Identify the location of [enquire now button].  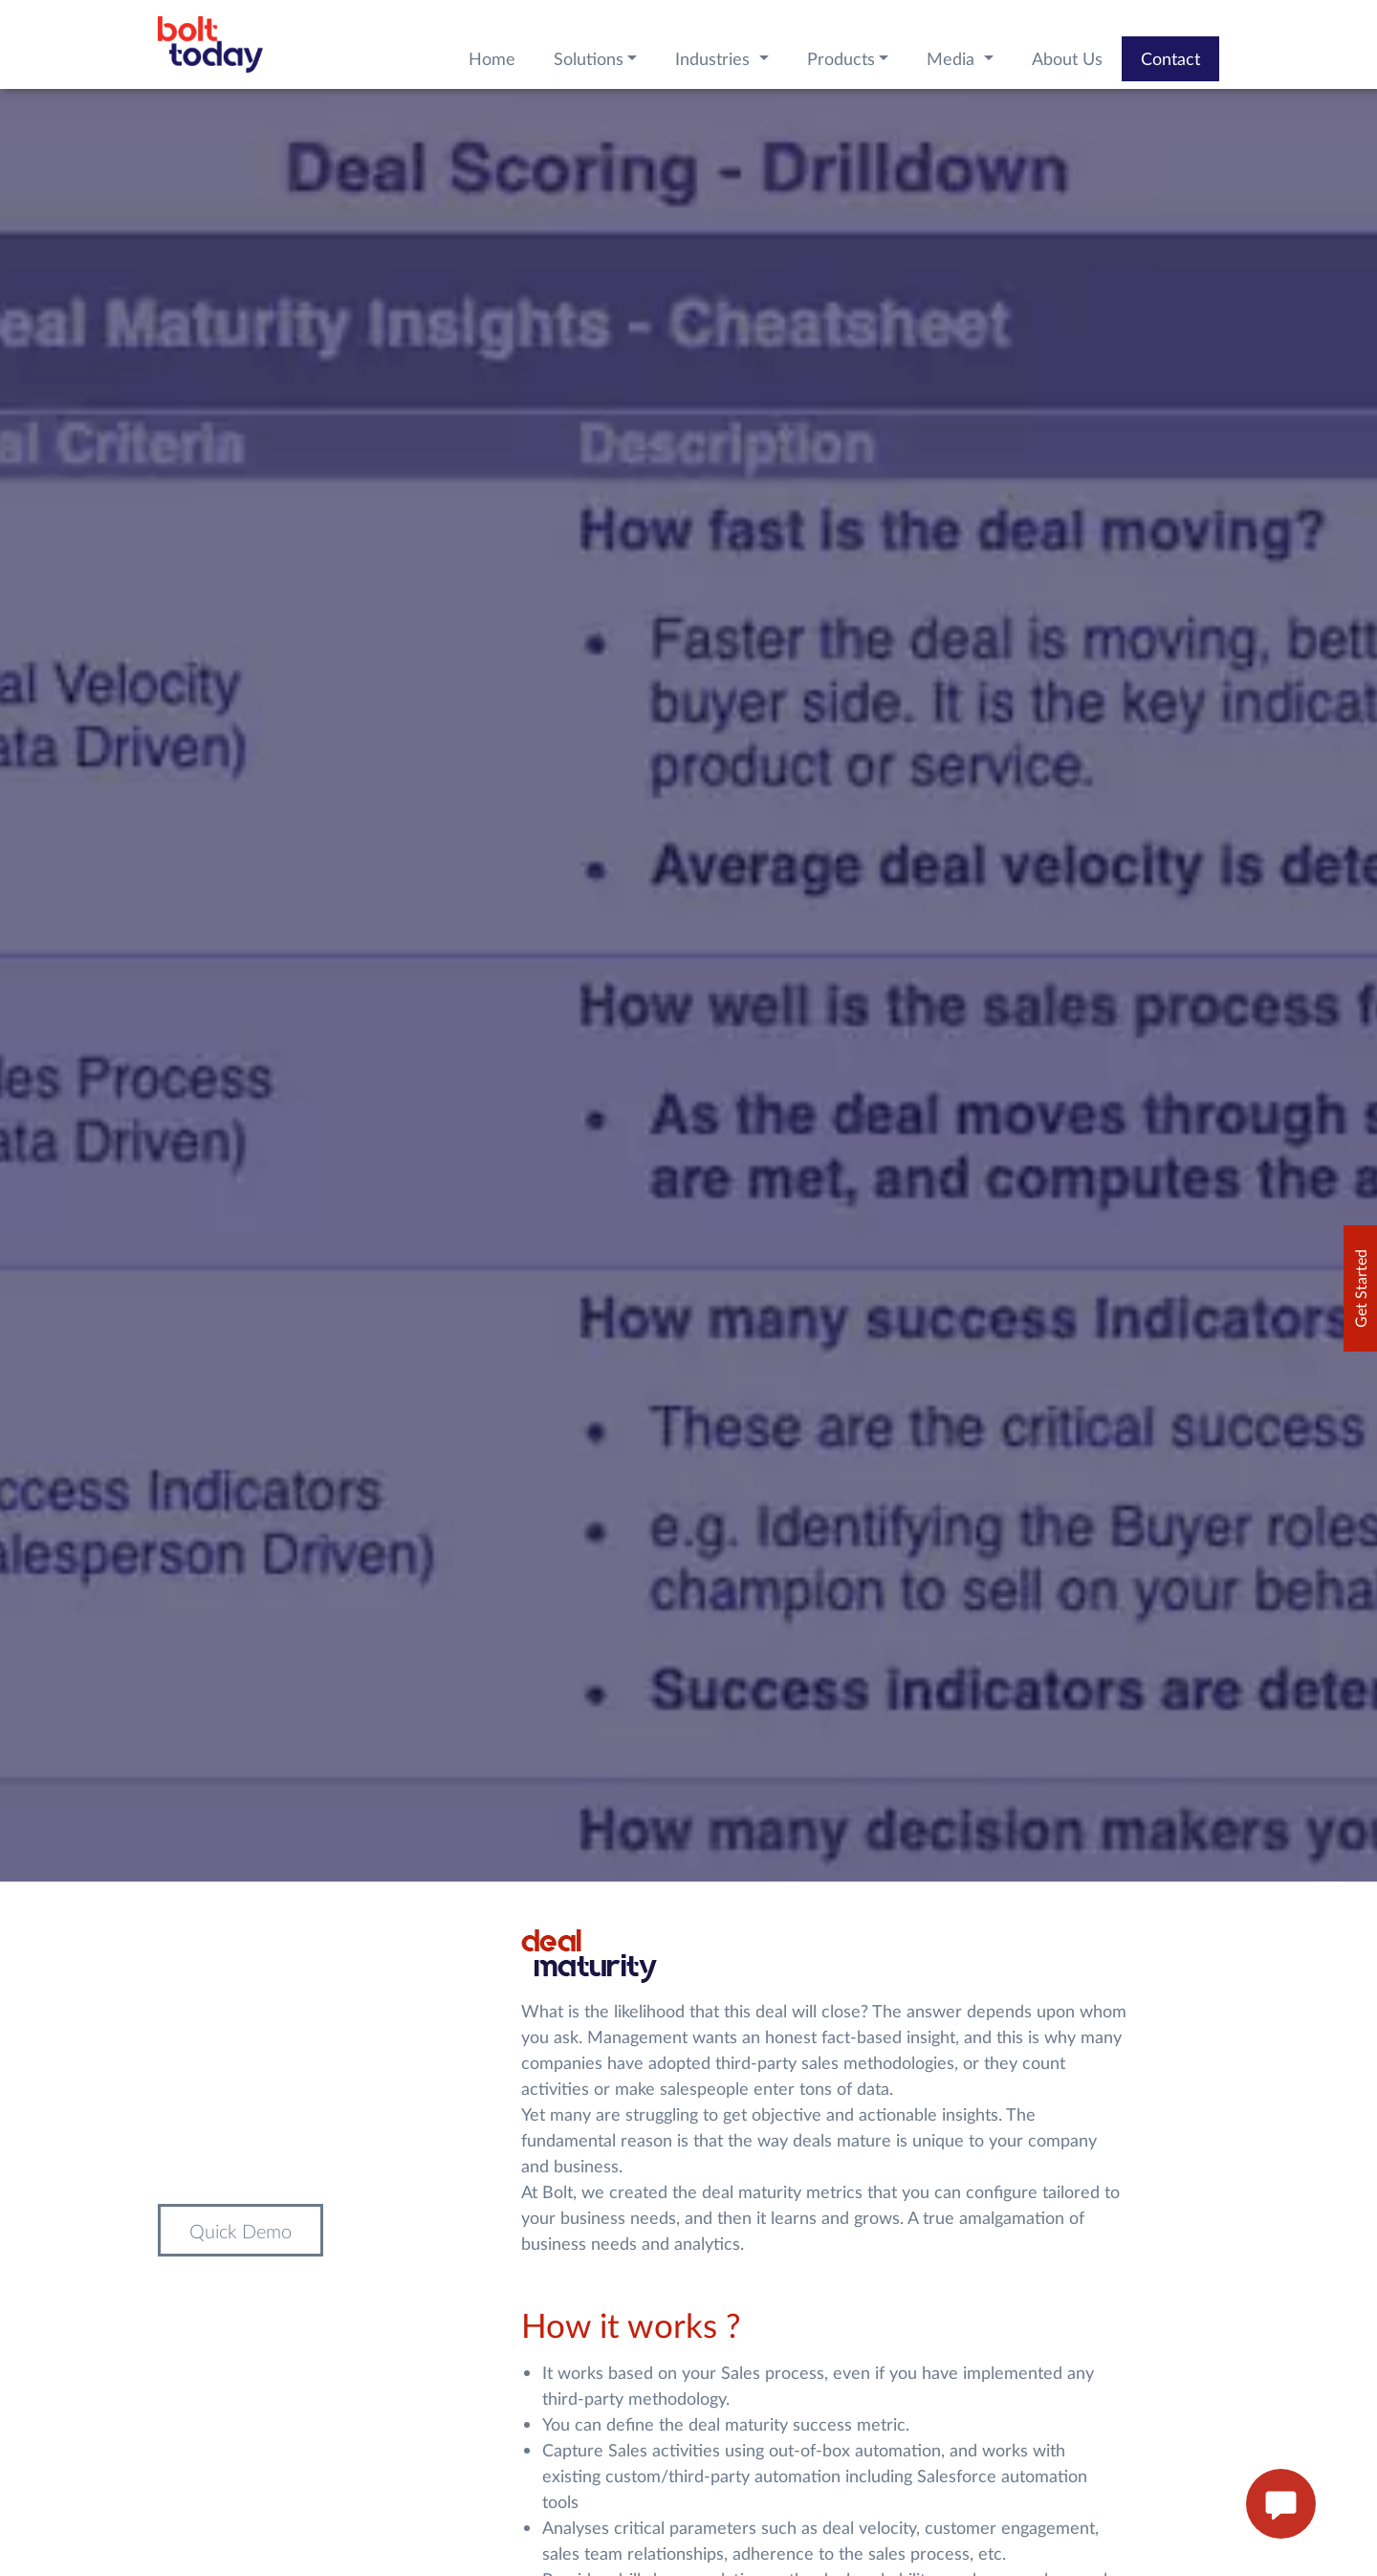
(1281, 2504).